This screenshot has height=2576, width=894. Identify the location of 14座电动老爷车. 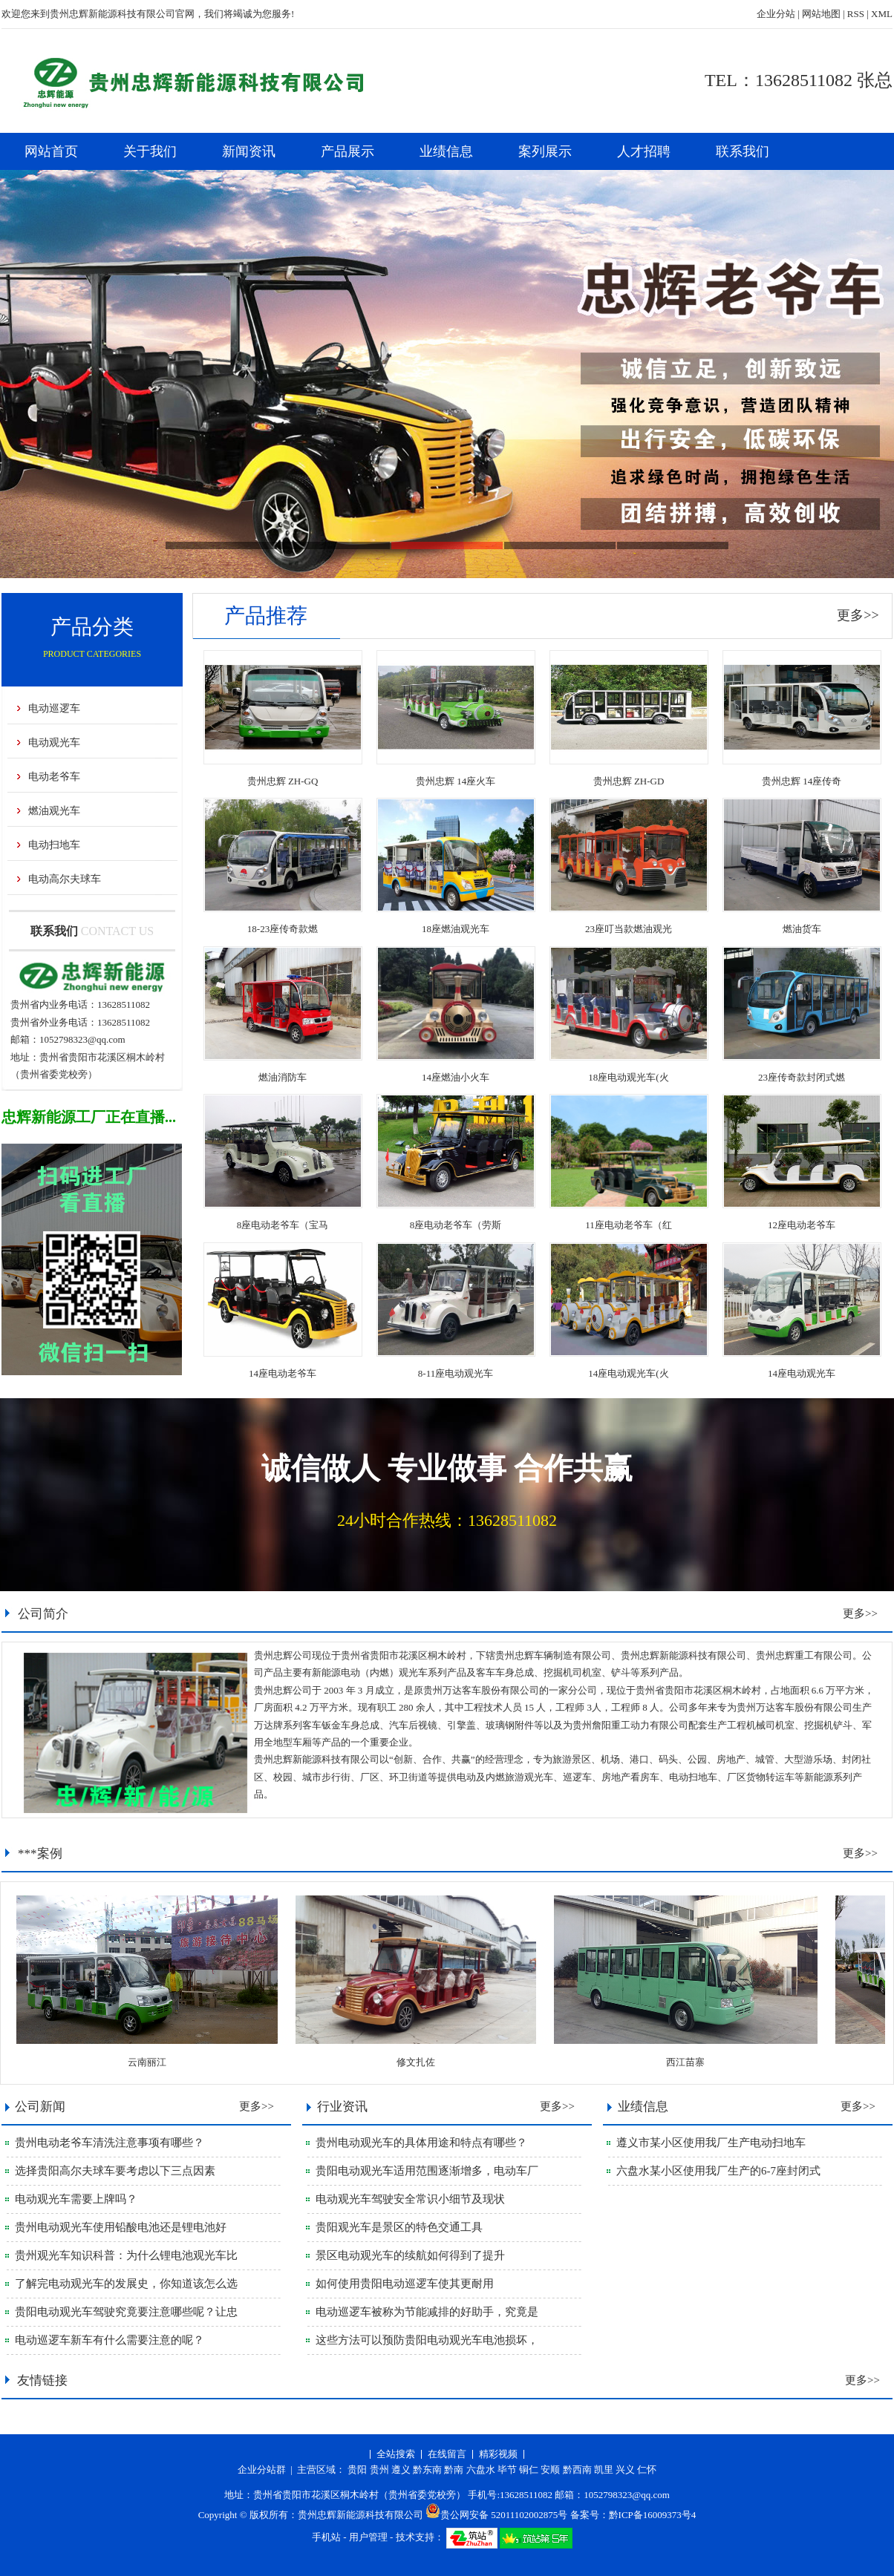
(282, 1373).